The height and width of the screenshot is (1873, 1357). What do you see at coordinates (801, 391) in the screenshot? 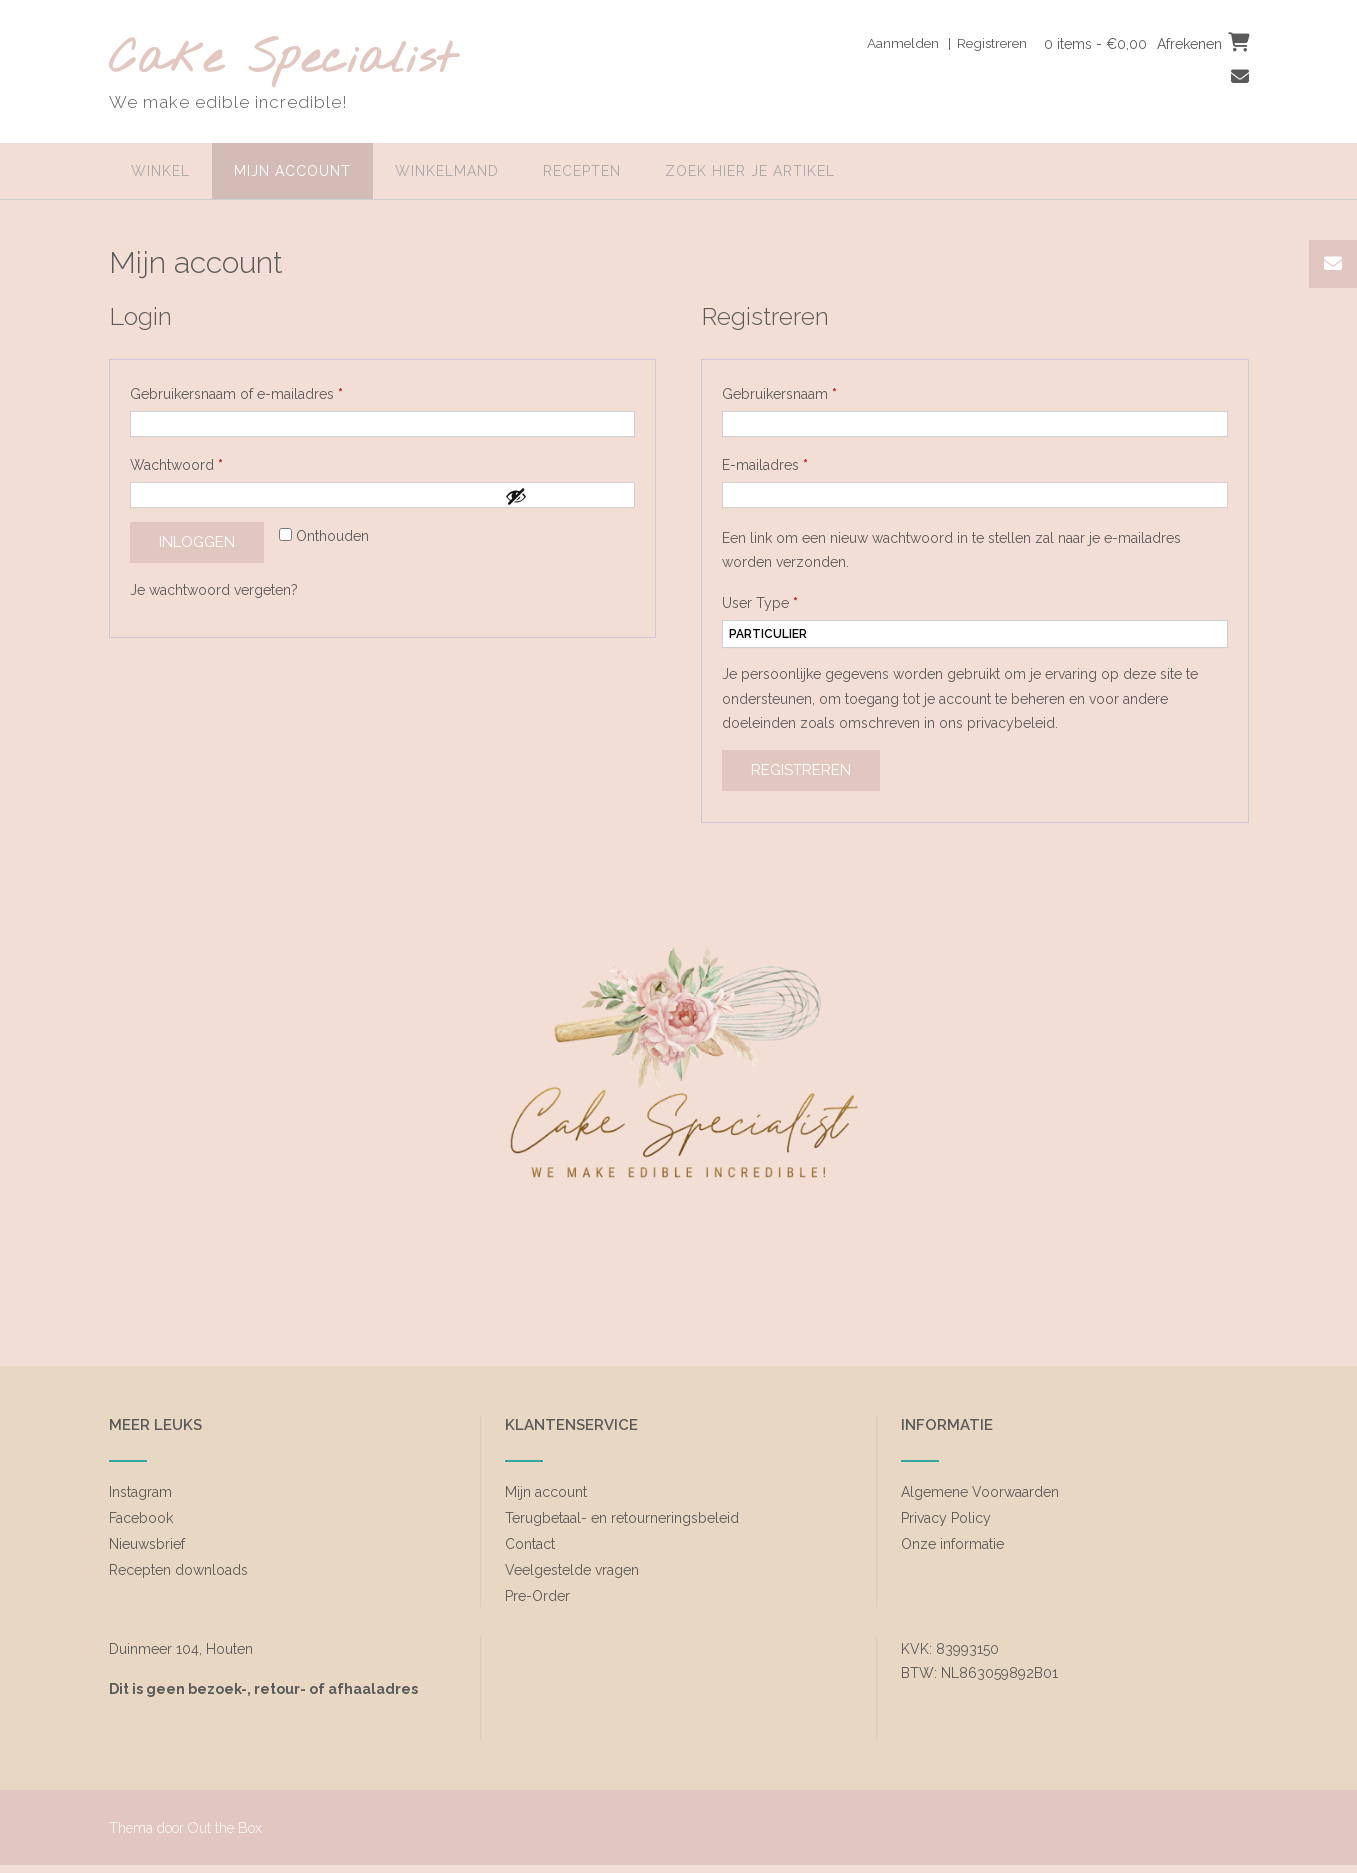
I see `Gebruikersnaam` at bounding box center [801, 391].